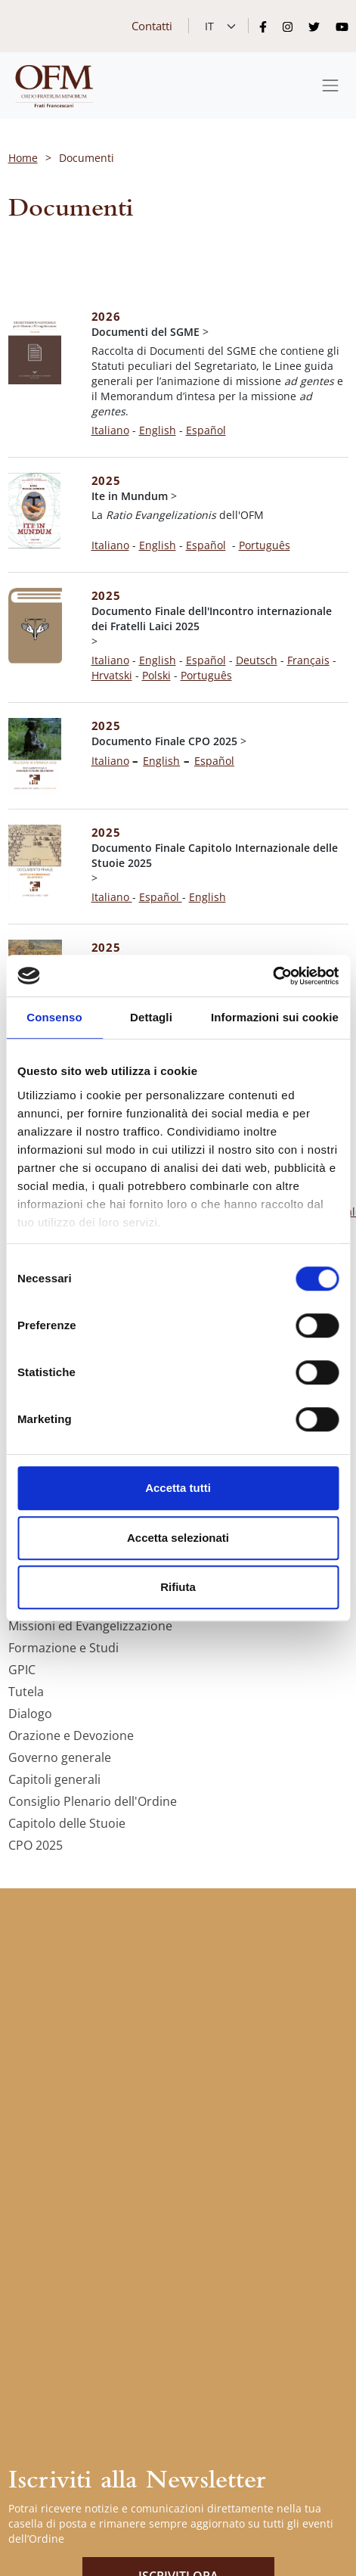  Describe the element at coordinates (66, 1823) in the screenshot. I see `Capitolo delle Stuoie` at that location.